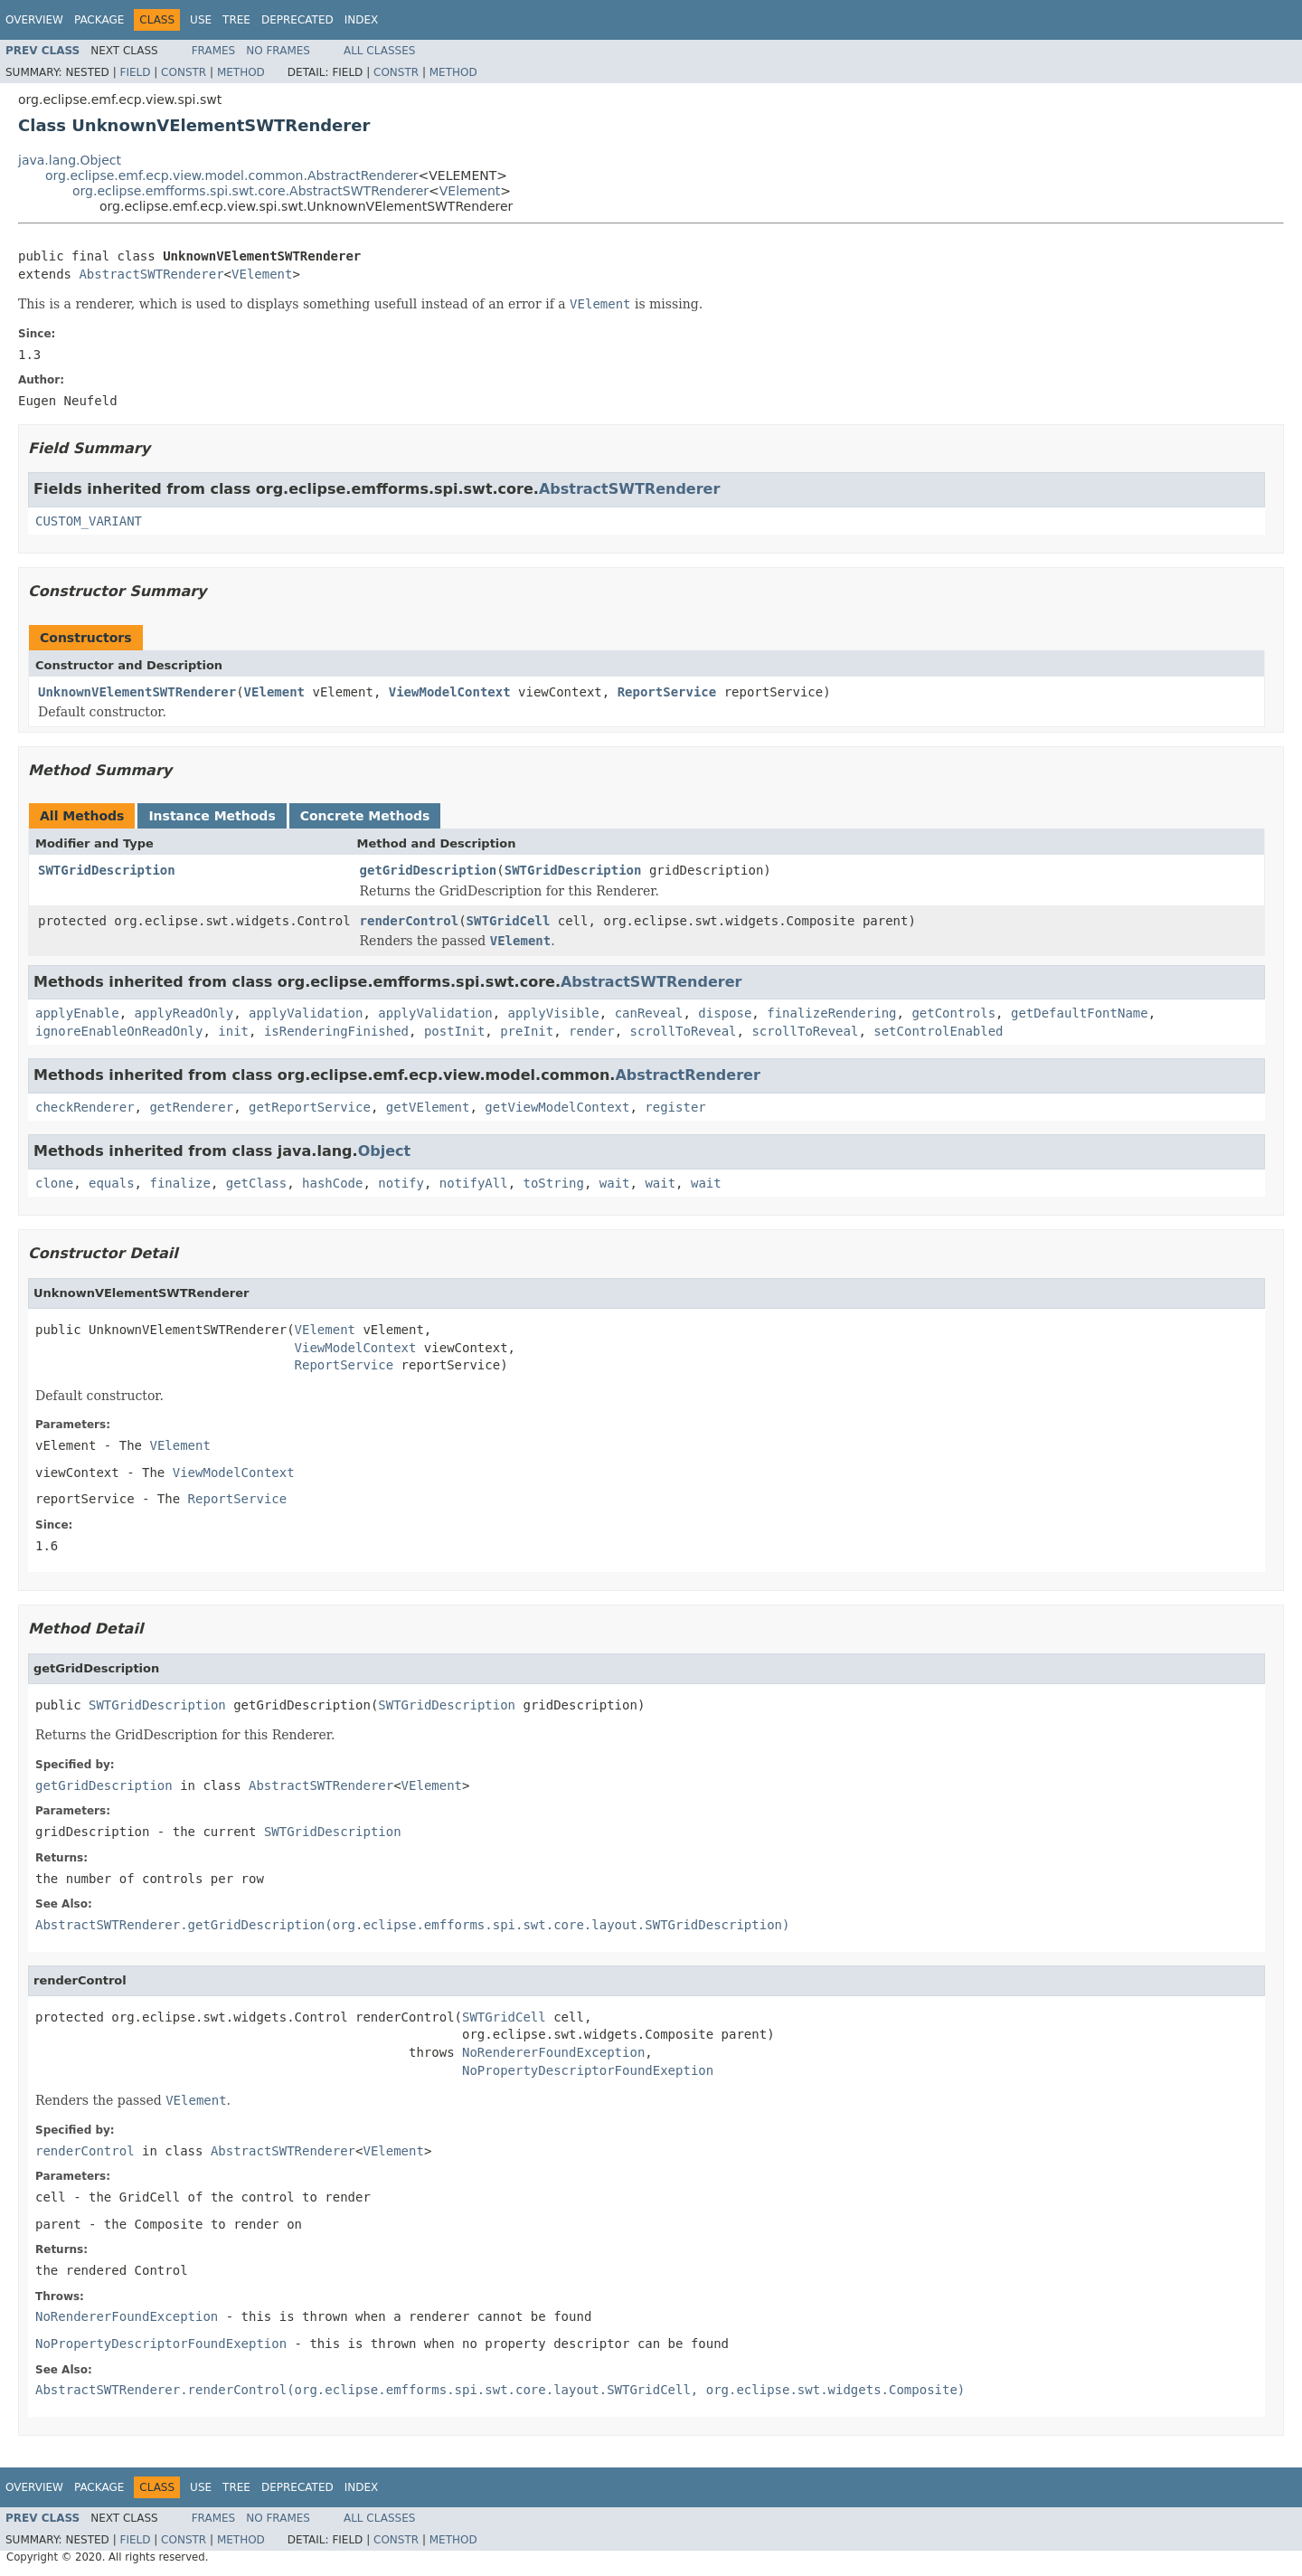 The image size is (1302, 2576). I want to click on NoRendererFoundException, so click(553, 2052).